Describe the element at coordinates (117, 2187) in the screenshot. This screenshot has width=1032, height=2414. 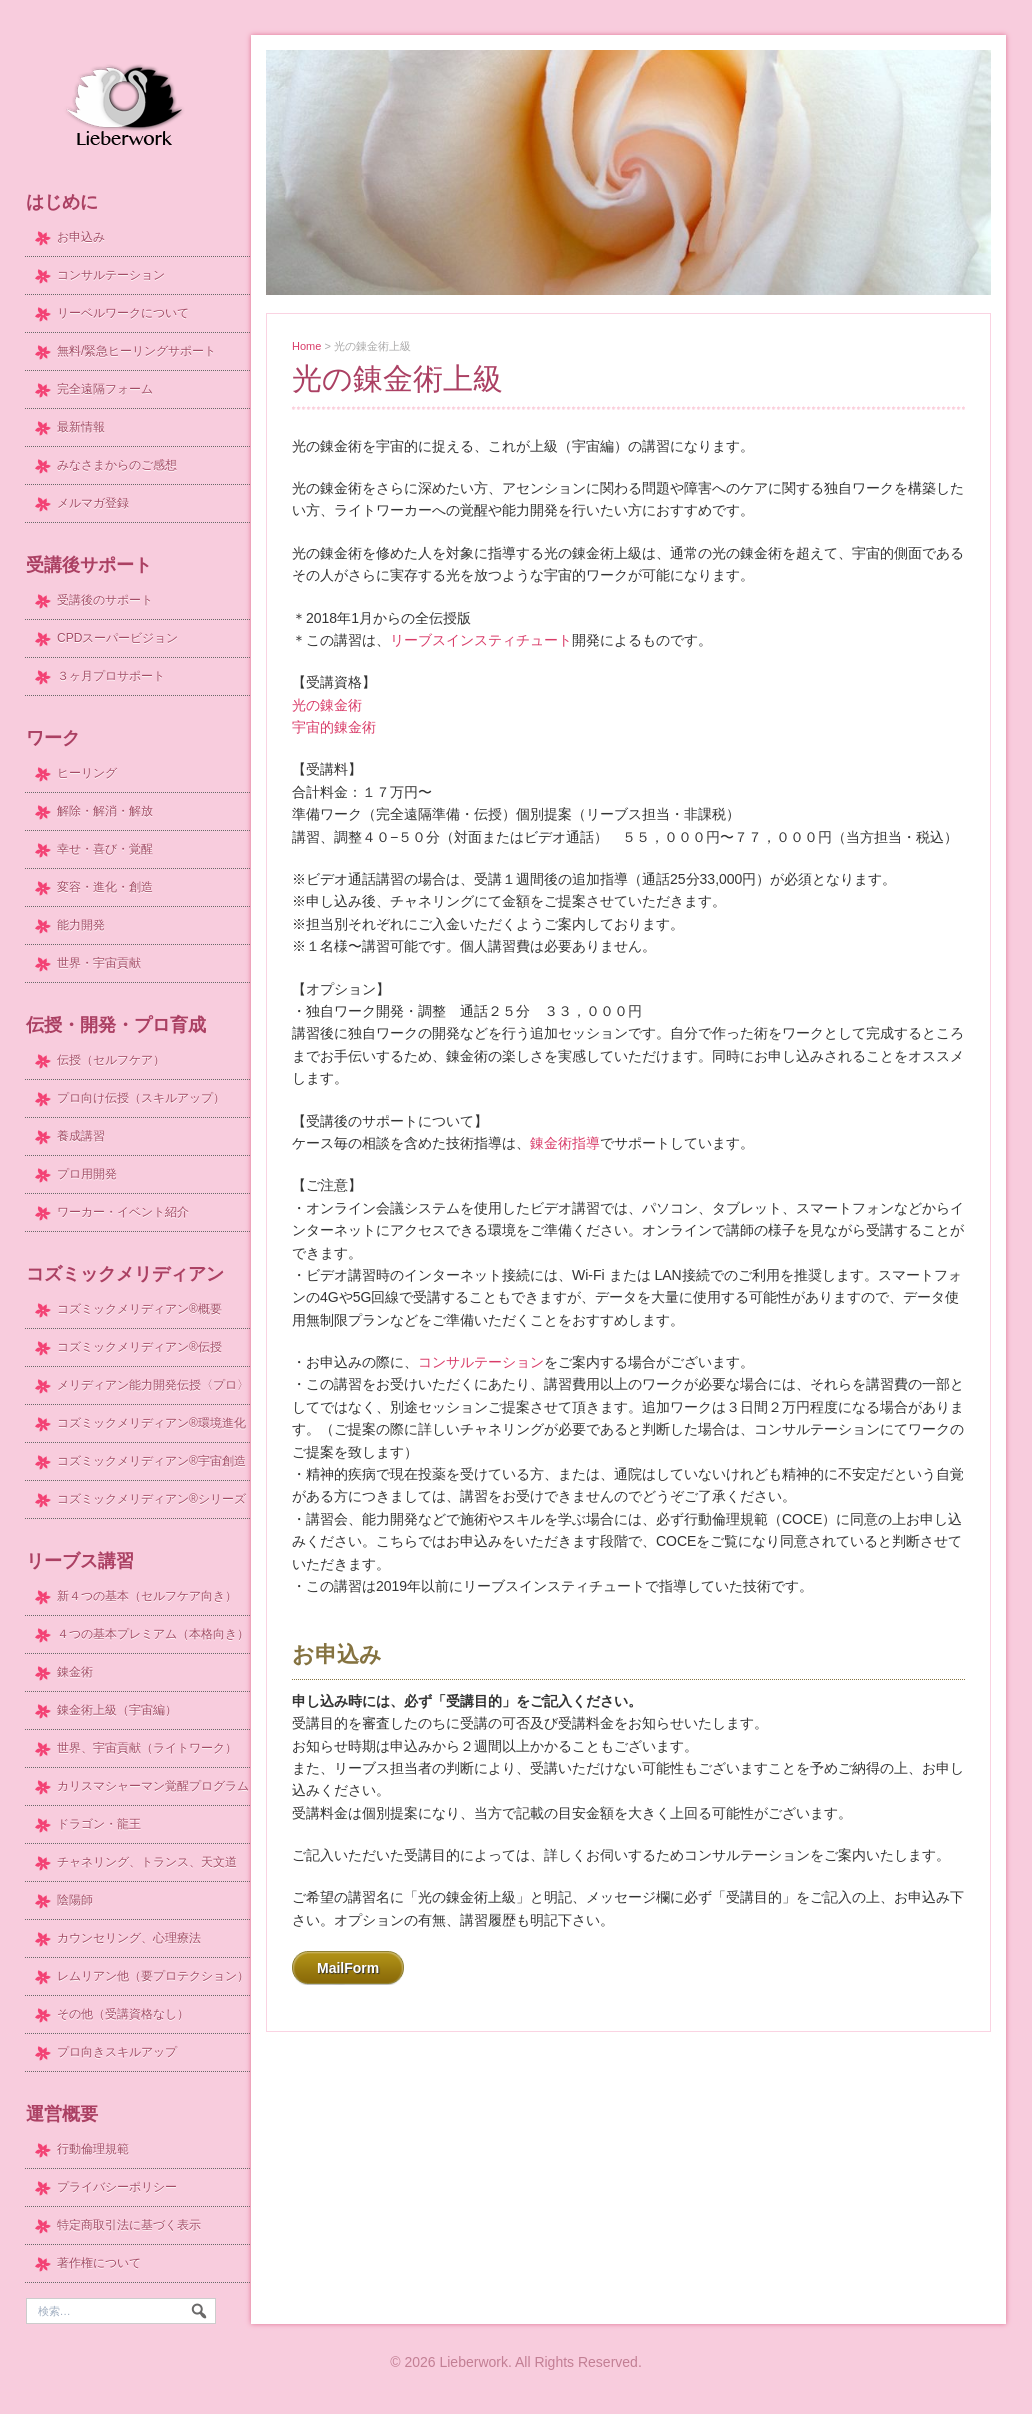
I see `プライバシーポリシー` at that location.